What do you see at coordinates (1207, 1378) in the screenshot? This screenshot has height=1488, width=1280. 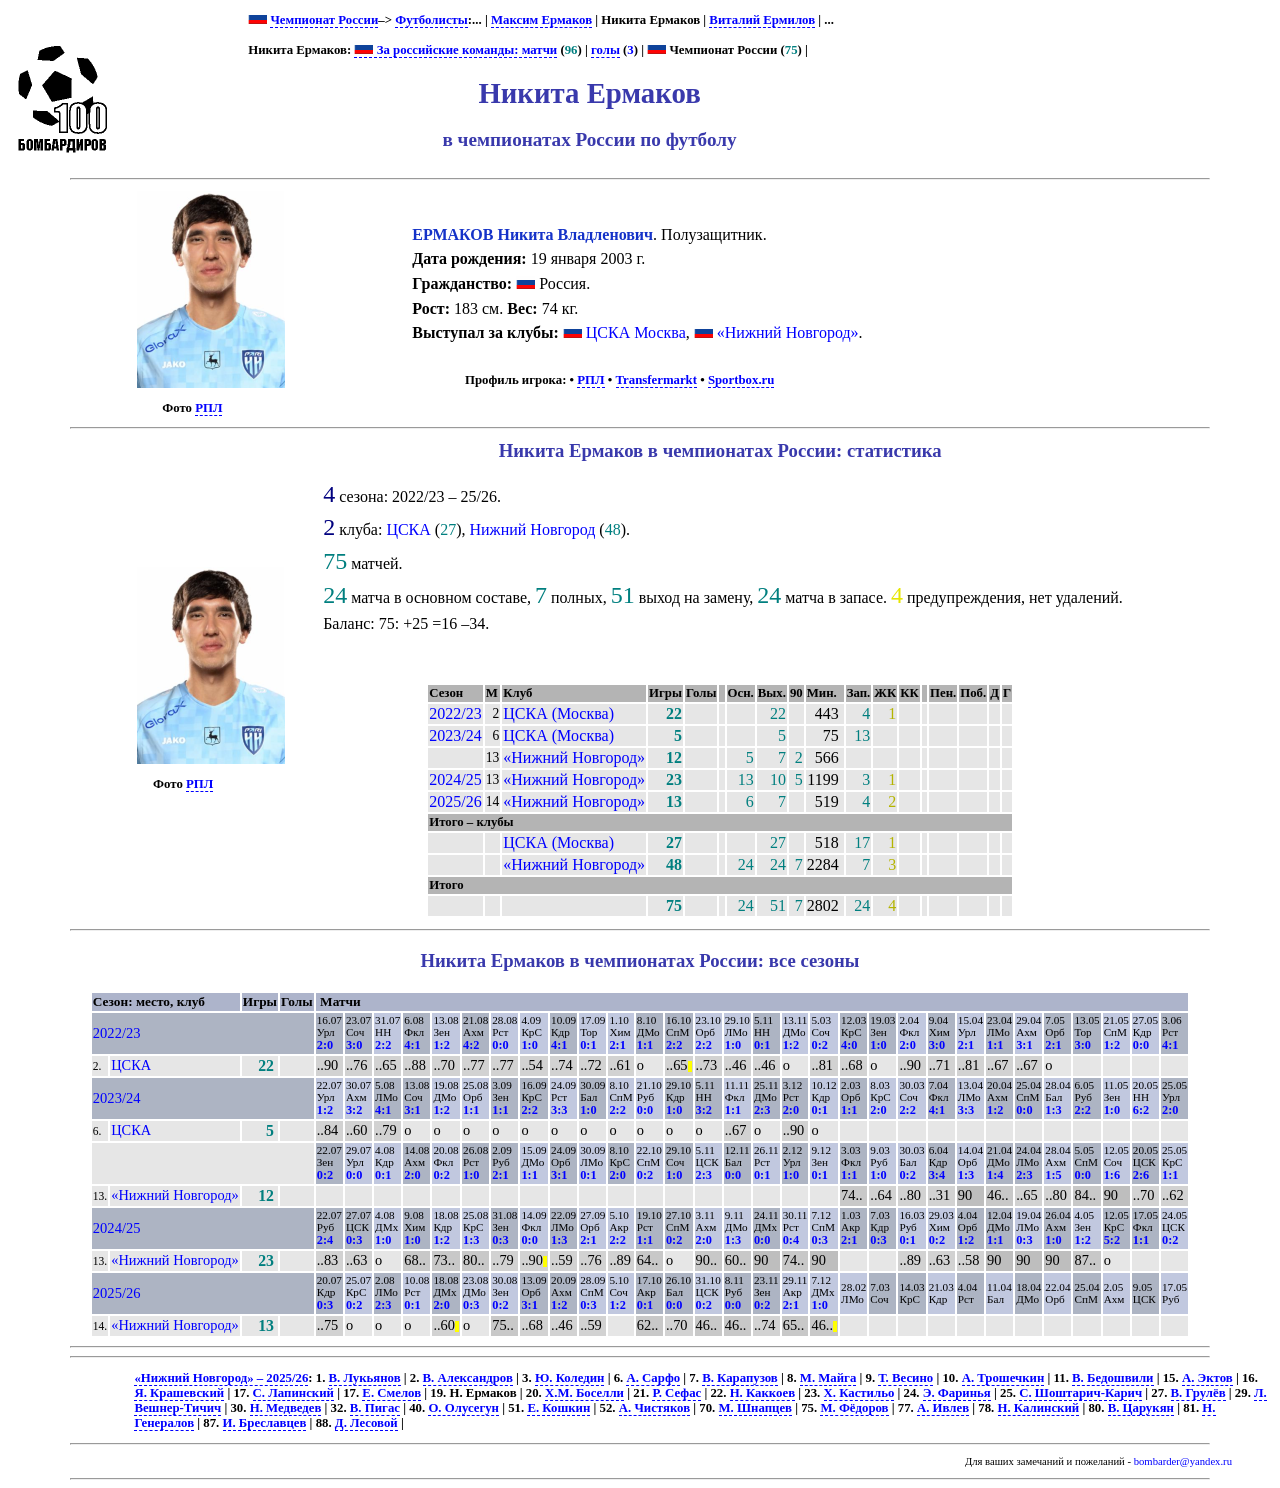 I see `А. Эктов` at bounding box center [1207, 1378].